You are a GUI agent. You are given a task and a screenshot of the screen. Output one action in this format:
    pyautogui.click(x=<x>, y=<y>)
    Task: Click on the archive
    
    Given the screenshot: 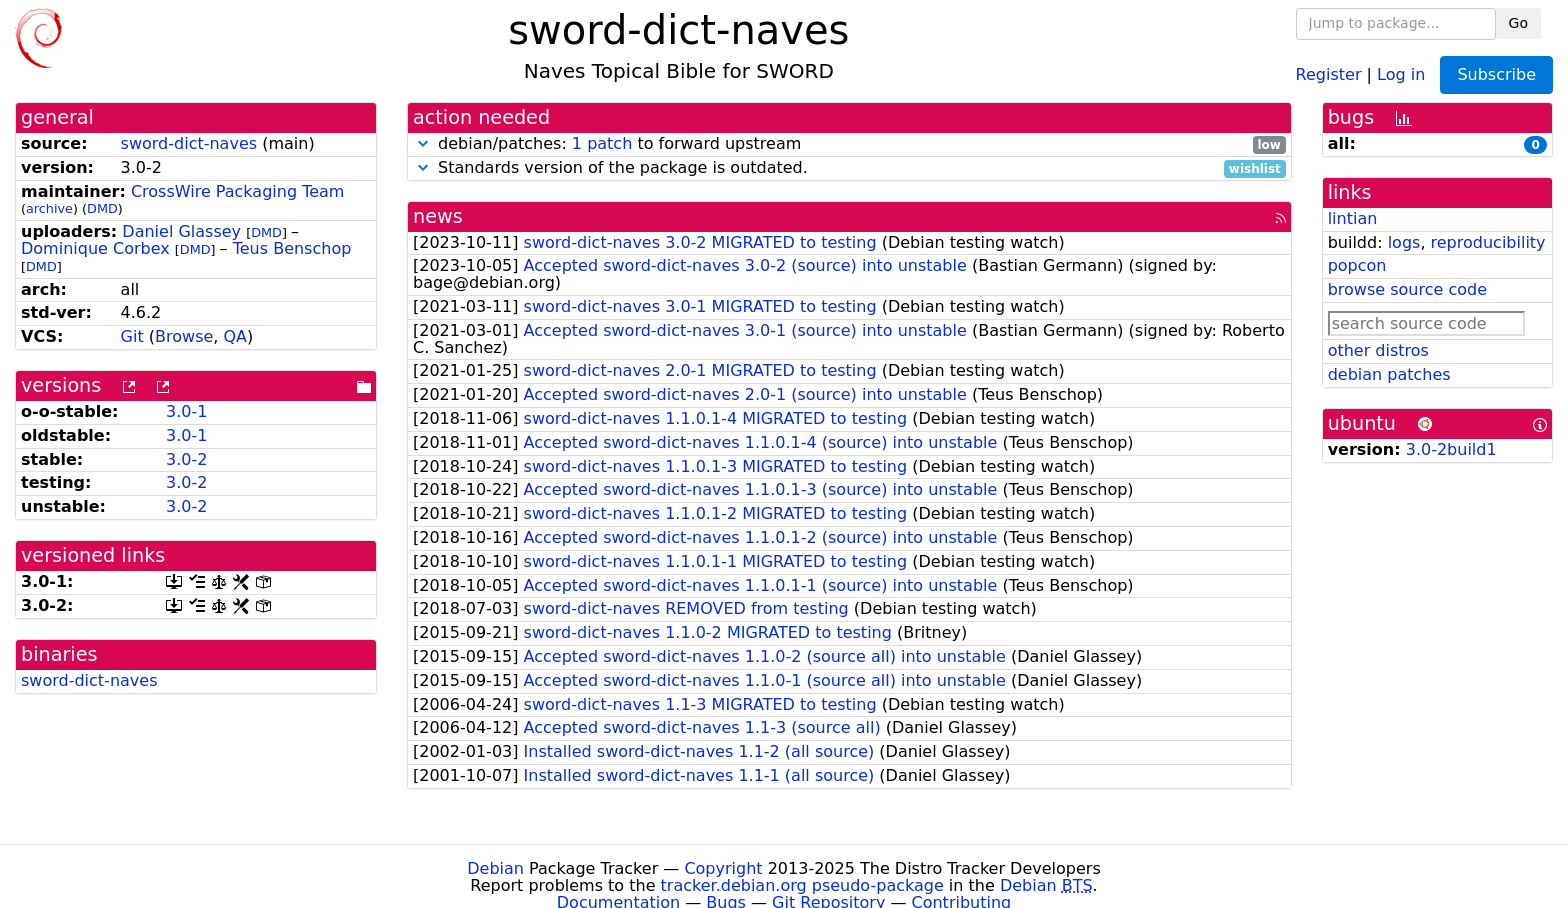 What is the action you would take?
    pyautogui.click(x=49, y=208)
    